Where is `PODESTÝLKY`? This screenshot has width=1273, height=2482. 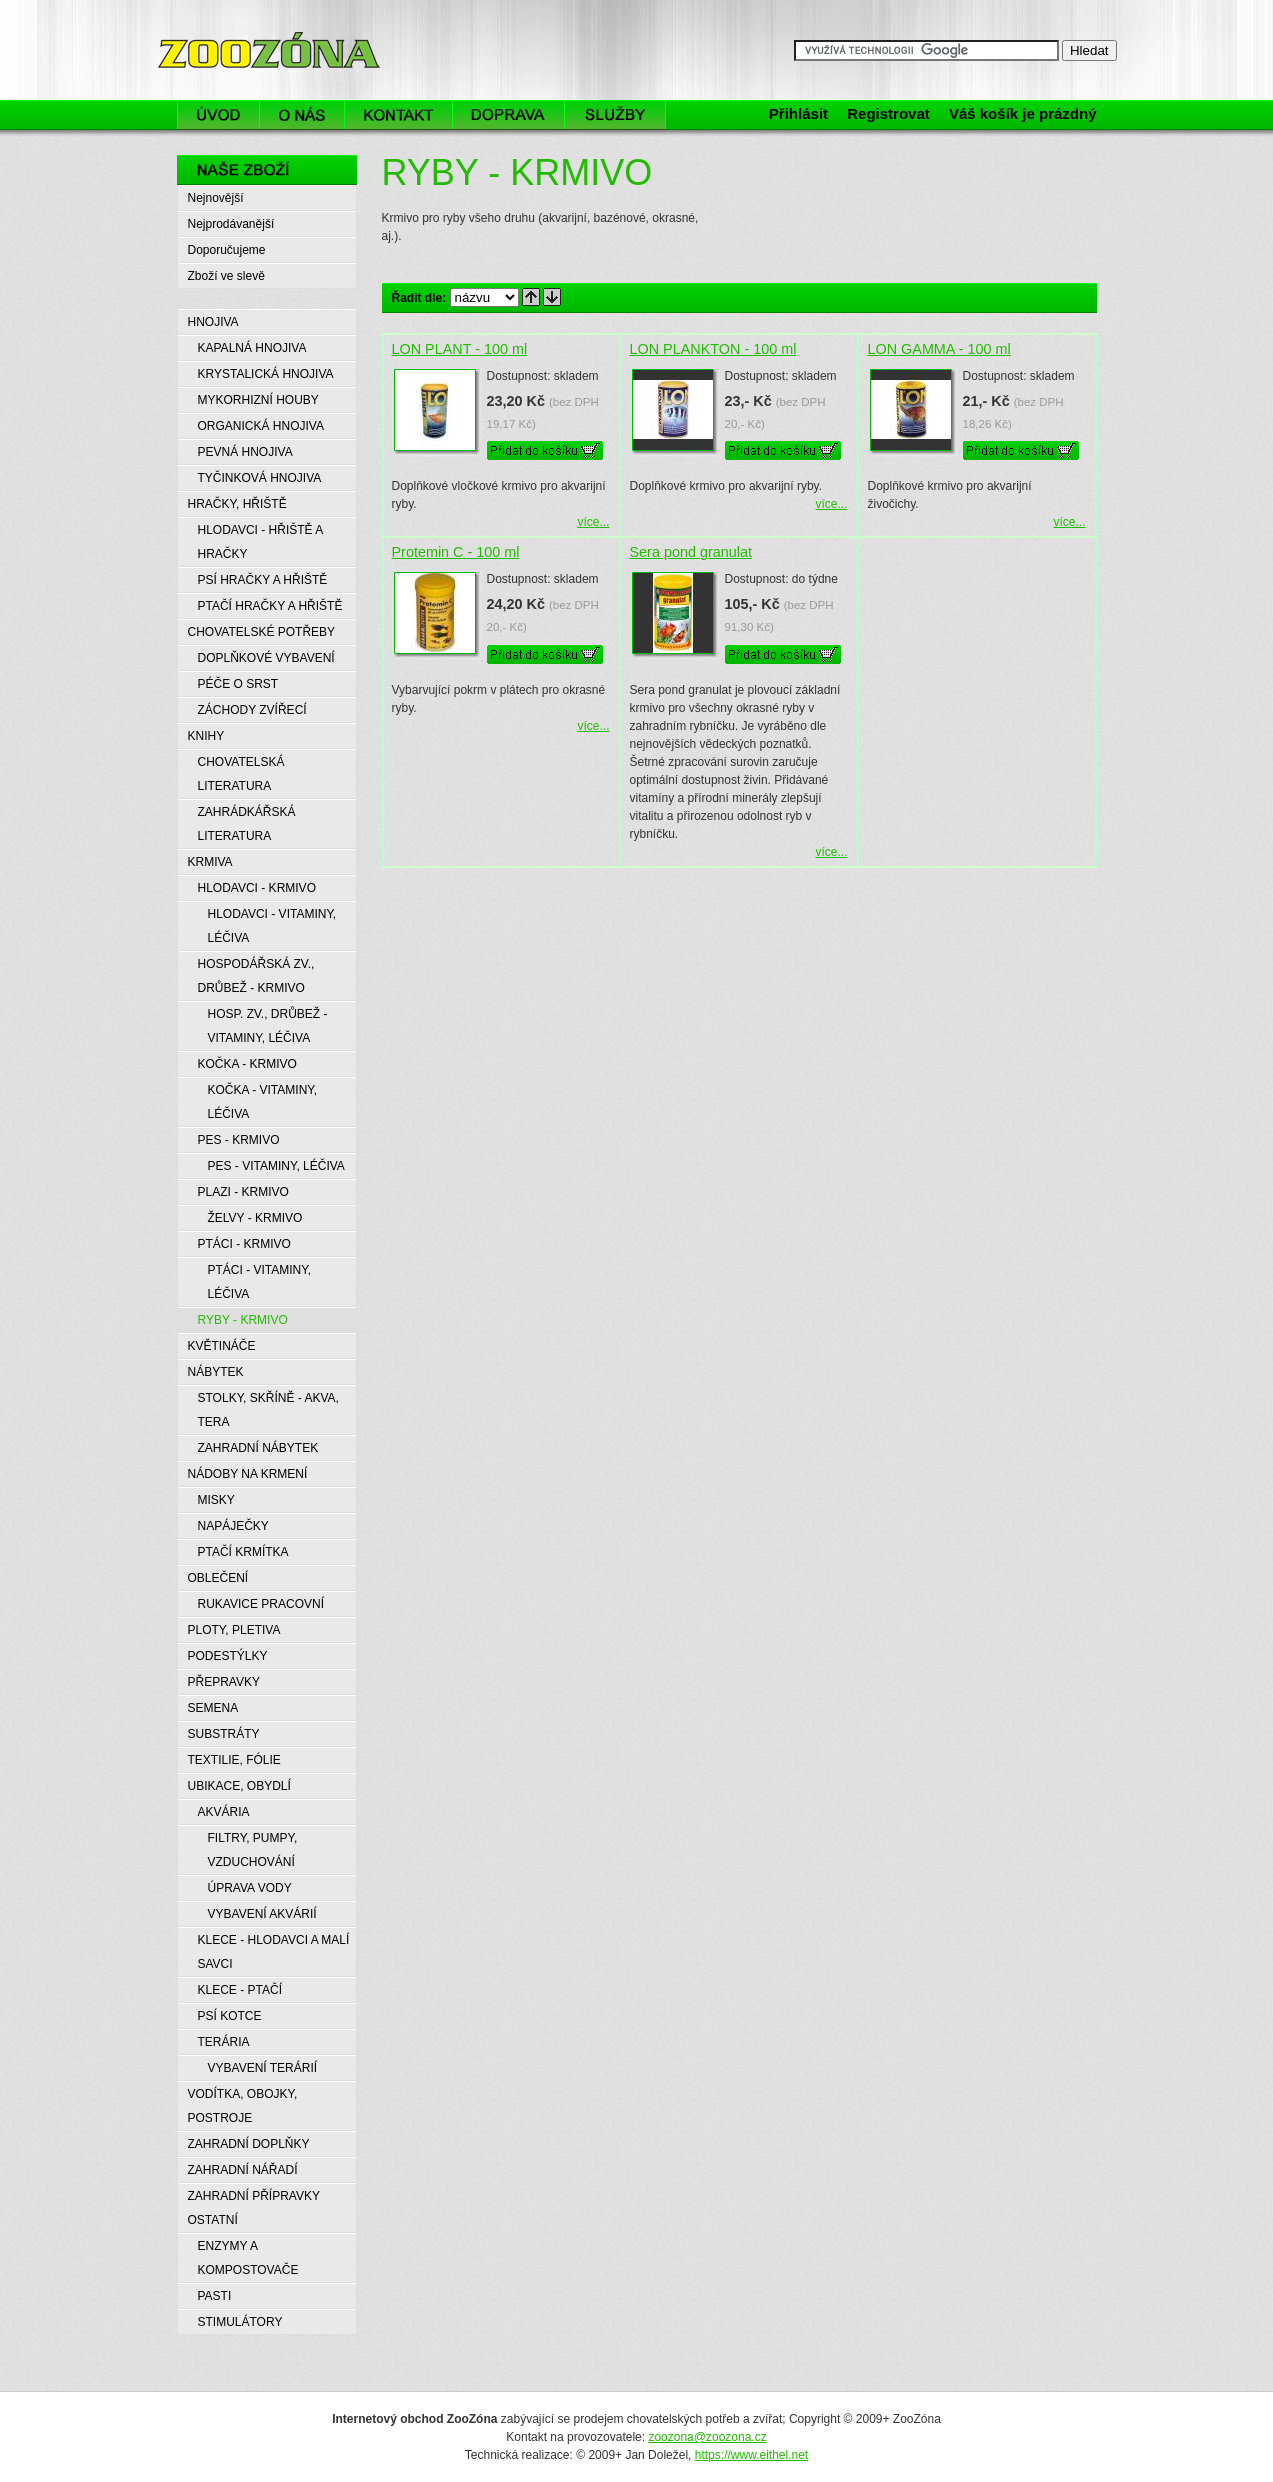 PODESTÝLKY is located at coordinates (228, 1656).